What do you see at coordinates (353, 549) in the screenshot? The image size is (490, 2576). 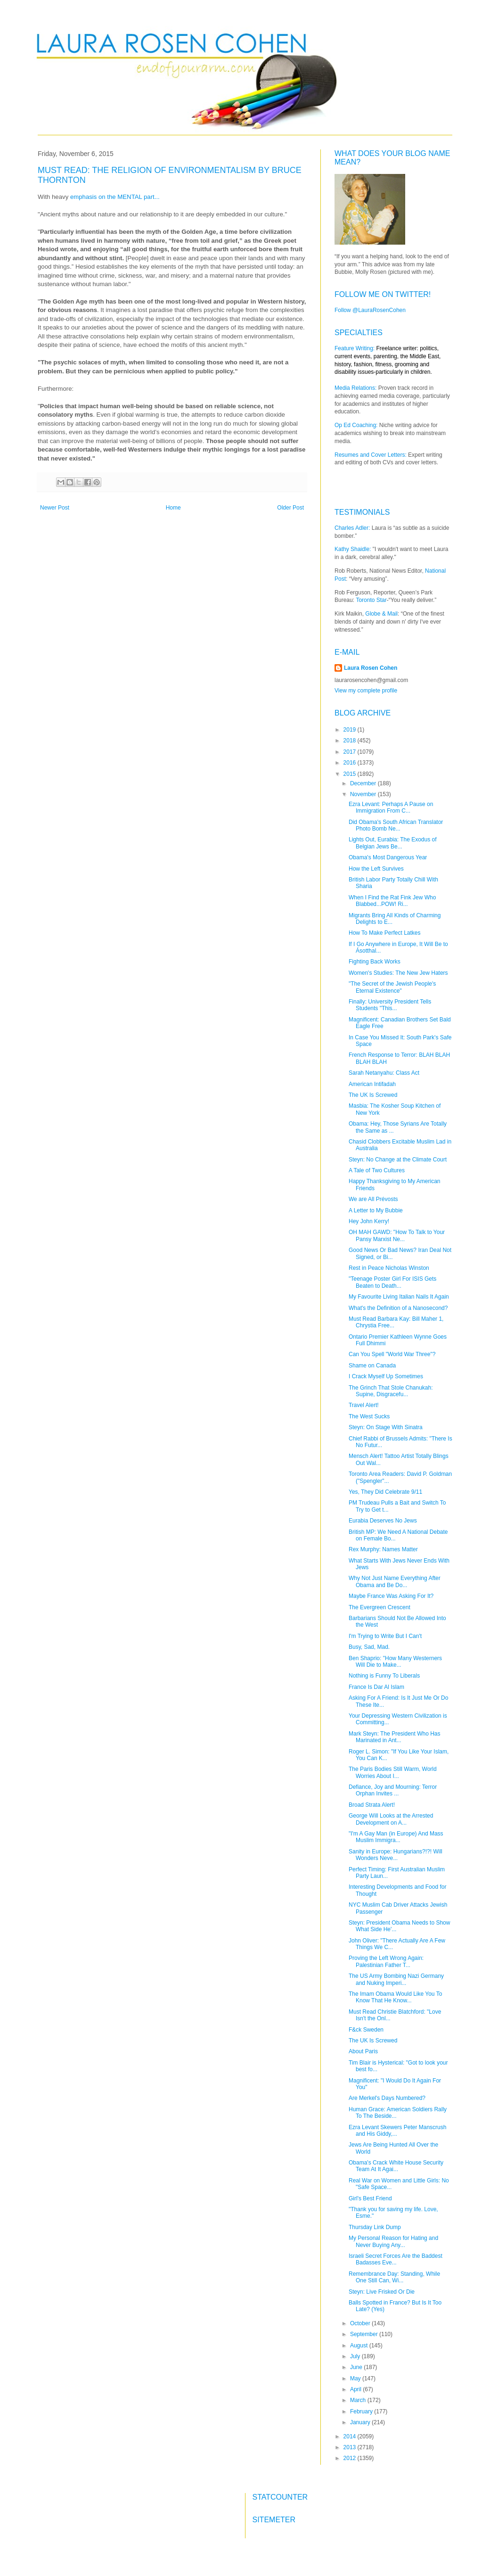 I see `Kathy Shaidle:` at bounding box center [353, 549].